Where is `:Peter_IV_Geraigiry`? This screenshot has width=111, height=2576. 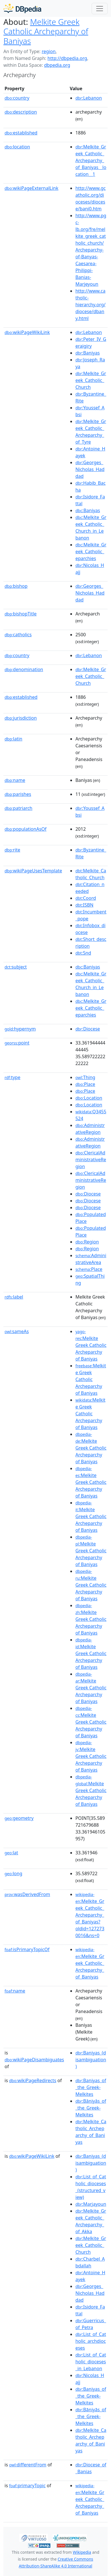 :Peter_IV_Geraigiry is located at coordinates (90, 342).